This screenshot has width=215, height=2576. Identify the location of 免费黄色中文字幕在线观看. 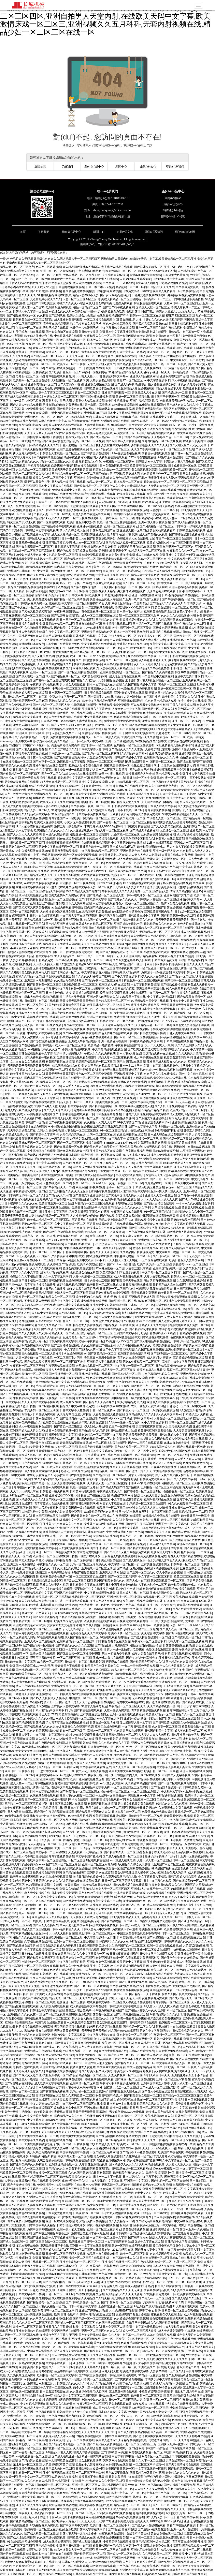
(67, 737).